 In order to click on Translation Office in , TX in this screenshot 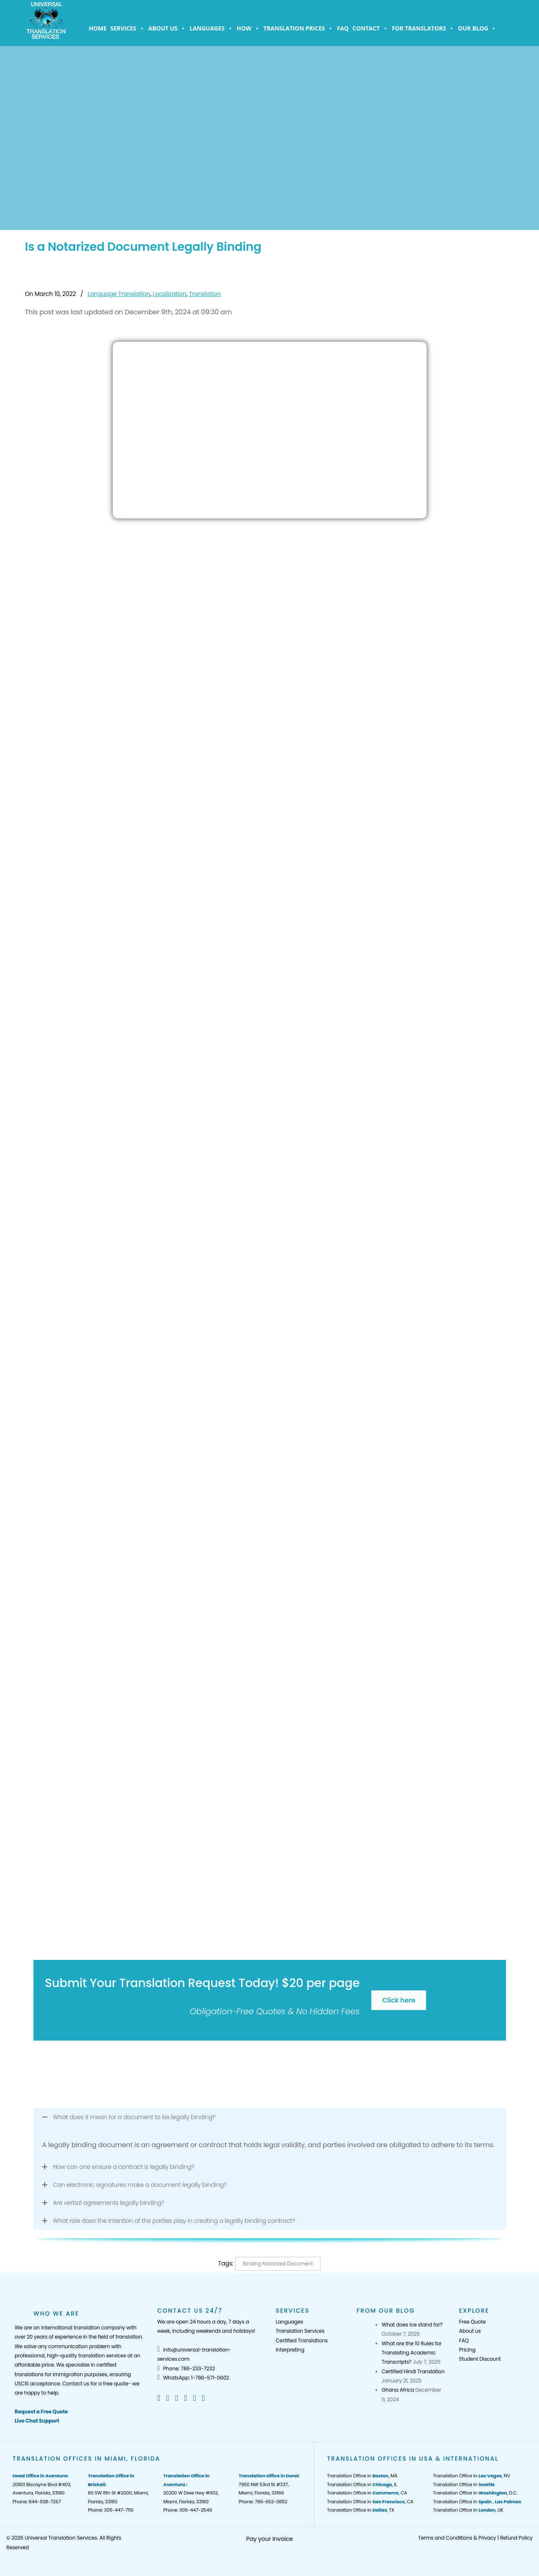, I will do `click(360, 2510)`.